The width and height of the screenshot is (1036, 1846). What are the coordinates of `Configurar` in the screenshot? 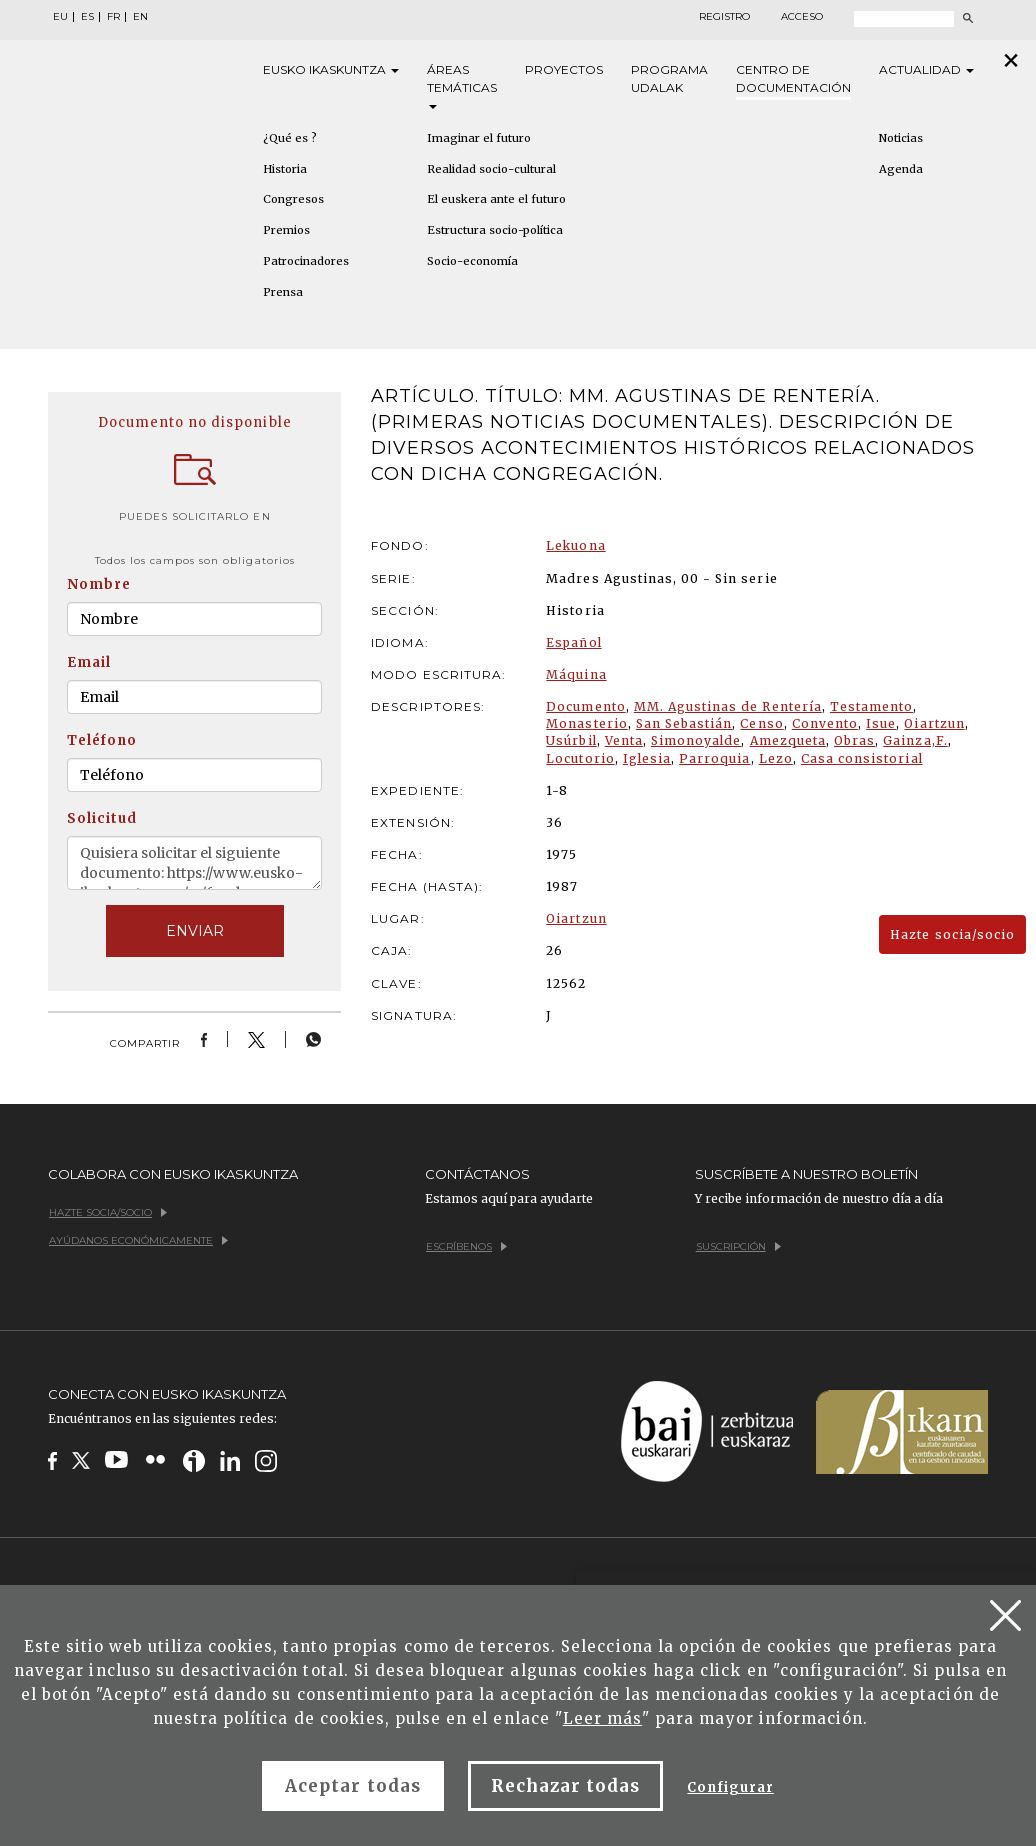 It's located at (730, 1787).